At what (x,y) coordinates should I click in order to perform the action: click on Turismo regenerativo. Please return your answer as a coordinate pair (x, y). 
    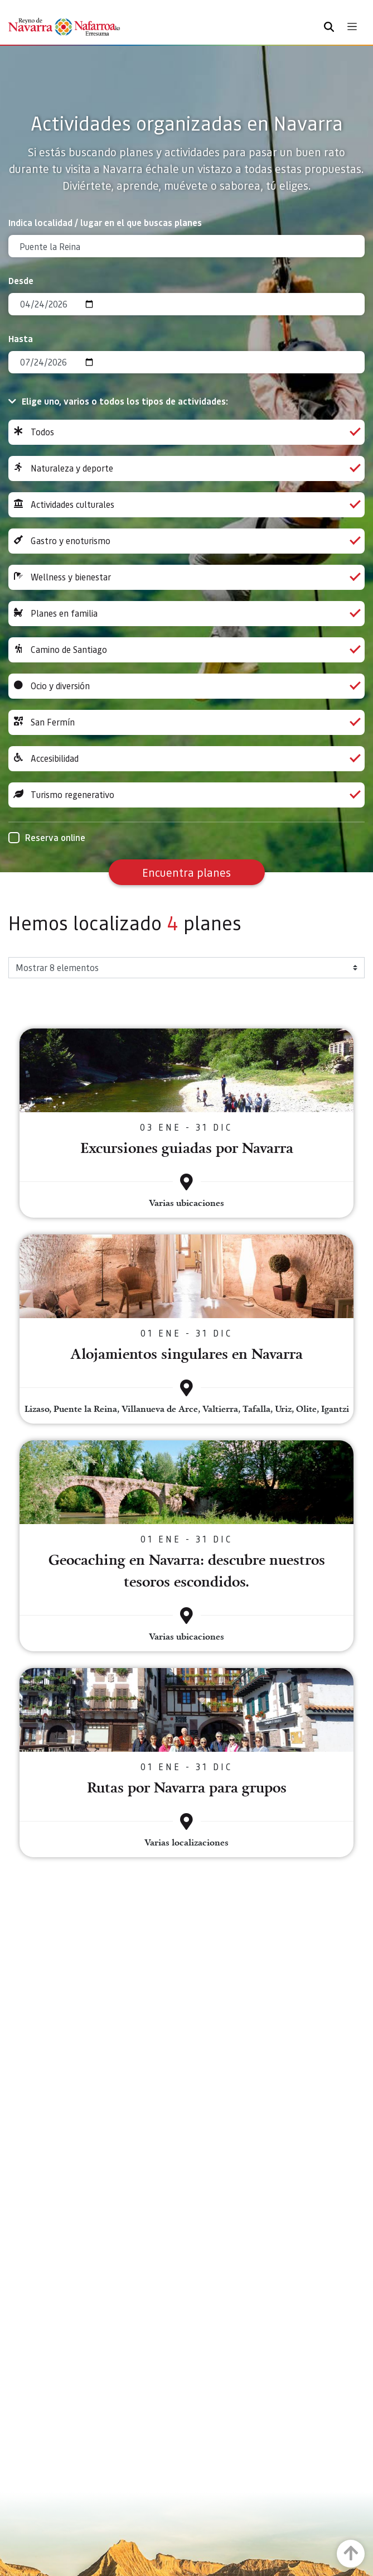
    Looking at the image, I should click on (186, 795).